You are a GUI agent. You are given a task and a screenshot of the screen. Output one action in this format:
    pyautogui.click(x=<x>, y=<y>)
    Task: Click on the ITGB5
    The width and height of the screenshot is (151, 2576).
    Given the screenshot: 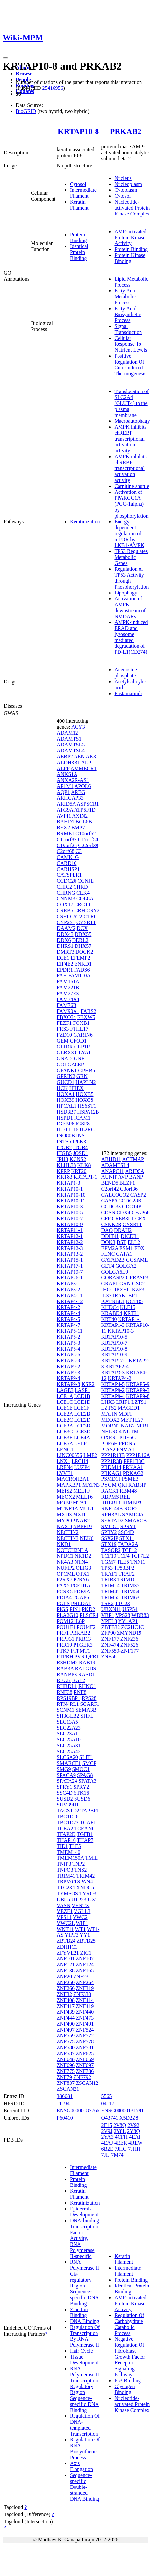 What is the action you would take?
    pyautogui.click(x=64, y=1153)
    